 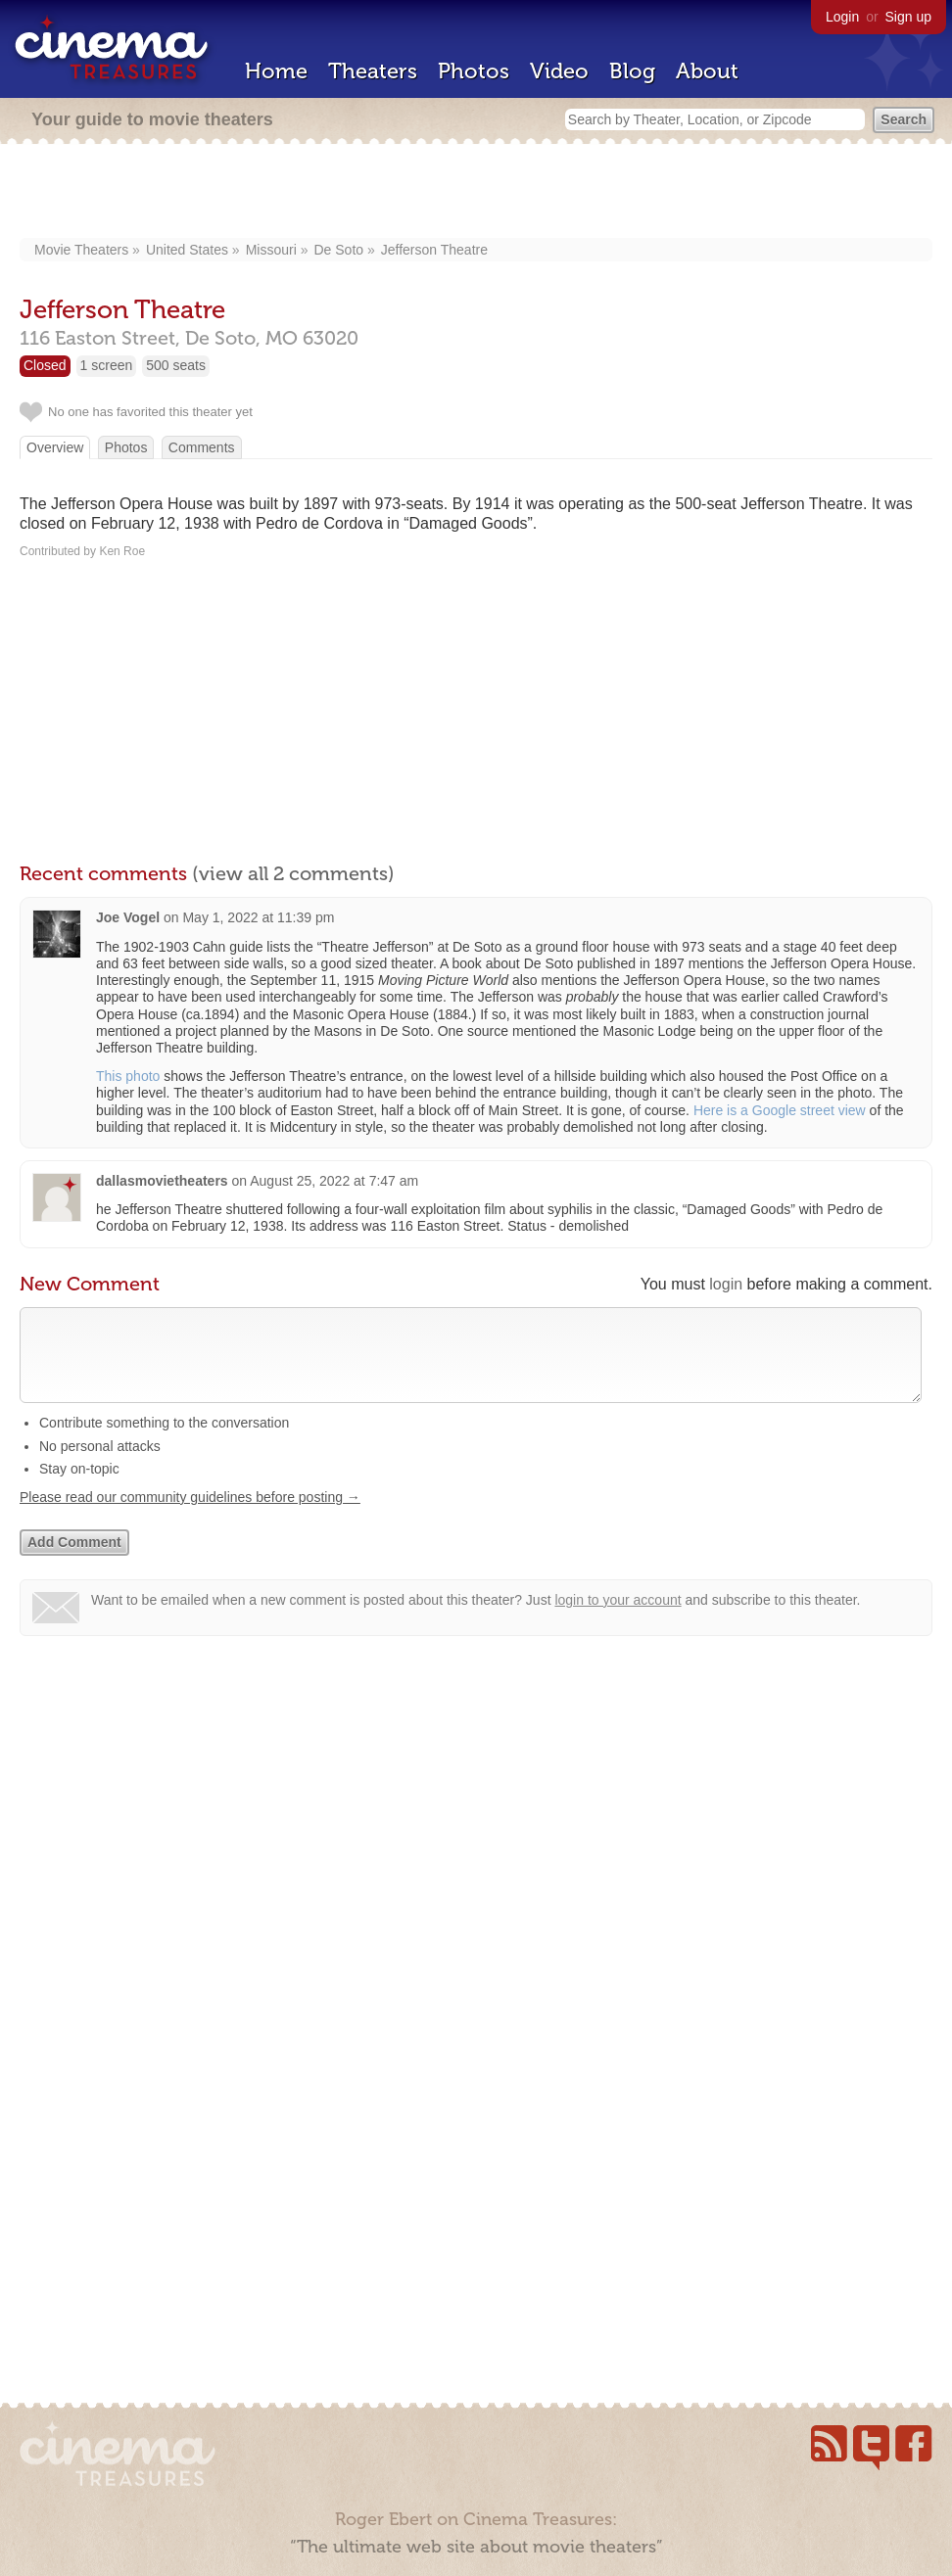 What do you see at coordinates (271, 250) in the screenshot?
I see `Missouri` at bounding box center [271, 250].